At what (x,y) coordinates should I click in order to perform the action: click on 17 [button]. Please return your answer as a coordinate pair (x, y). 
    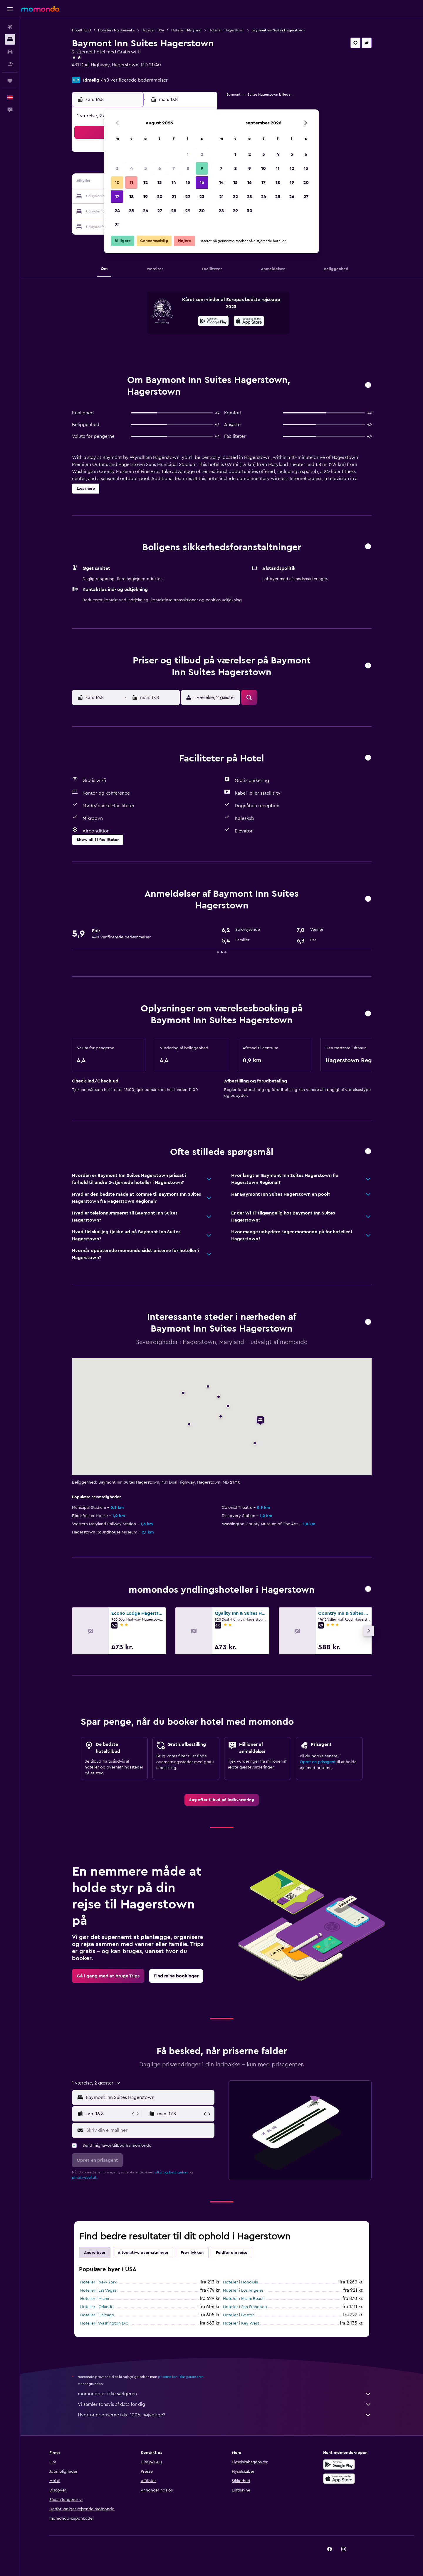
    Looking at the image, I should click on (117, 196).